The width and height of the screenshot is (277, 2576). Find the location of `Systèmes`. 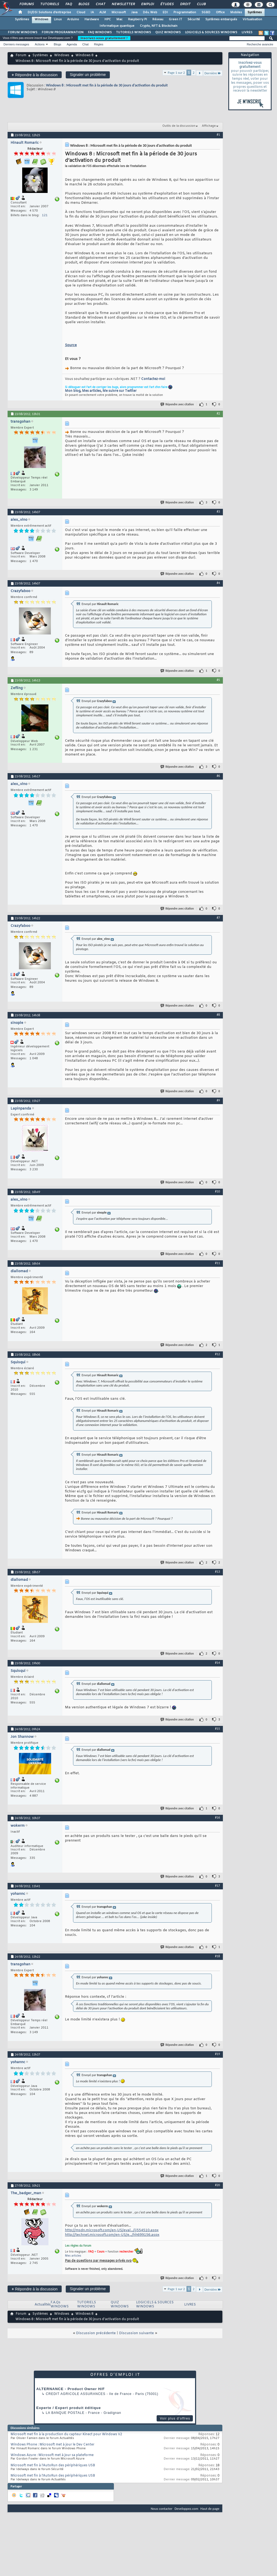

Systèmes is located at coordinates (255, 12).